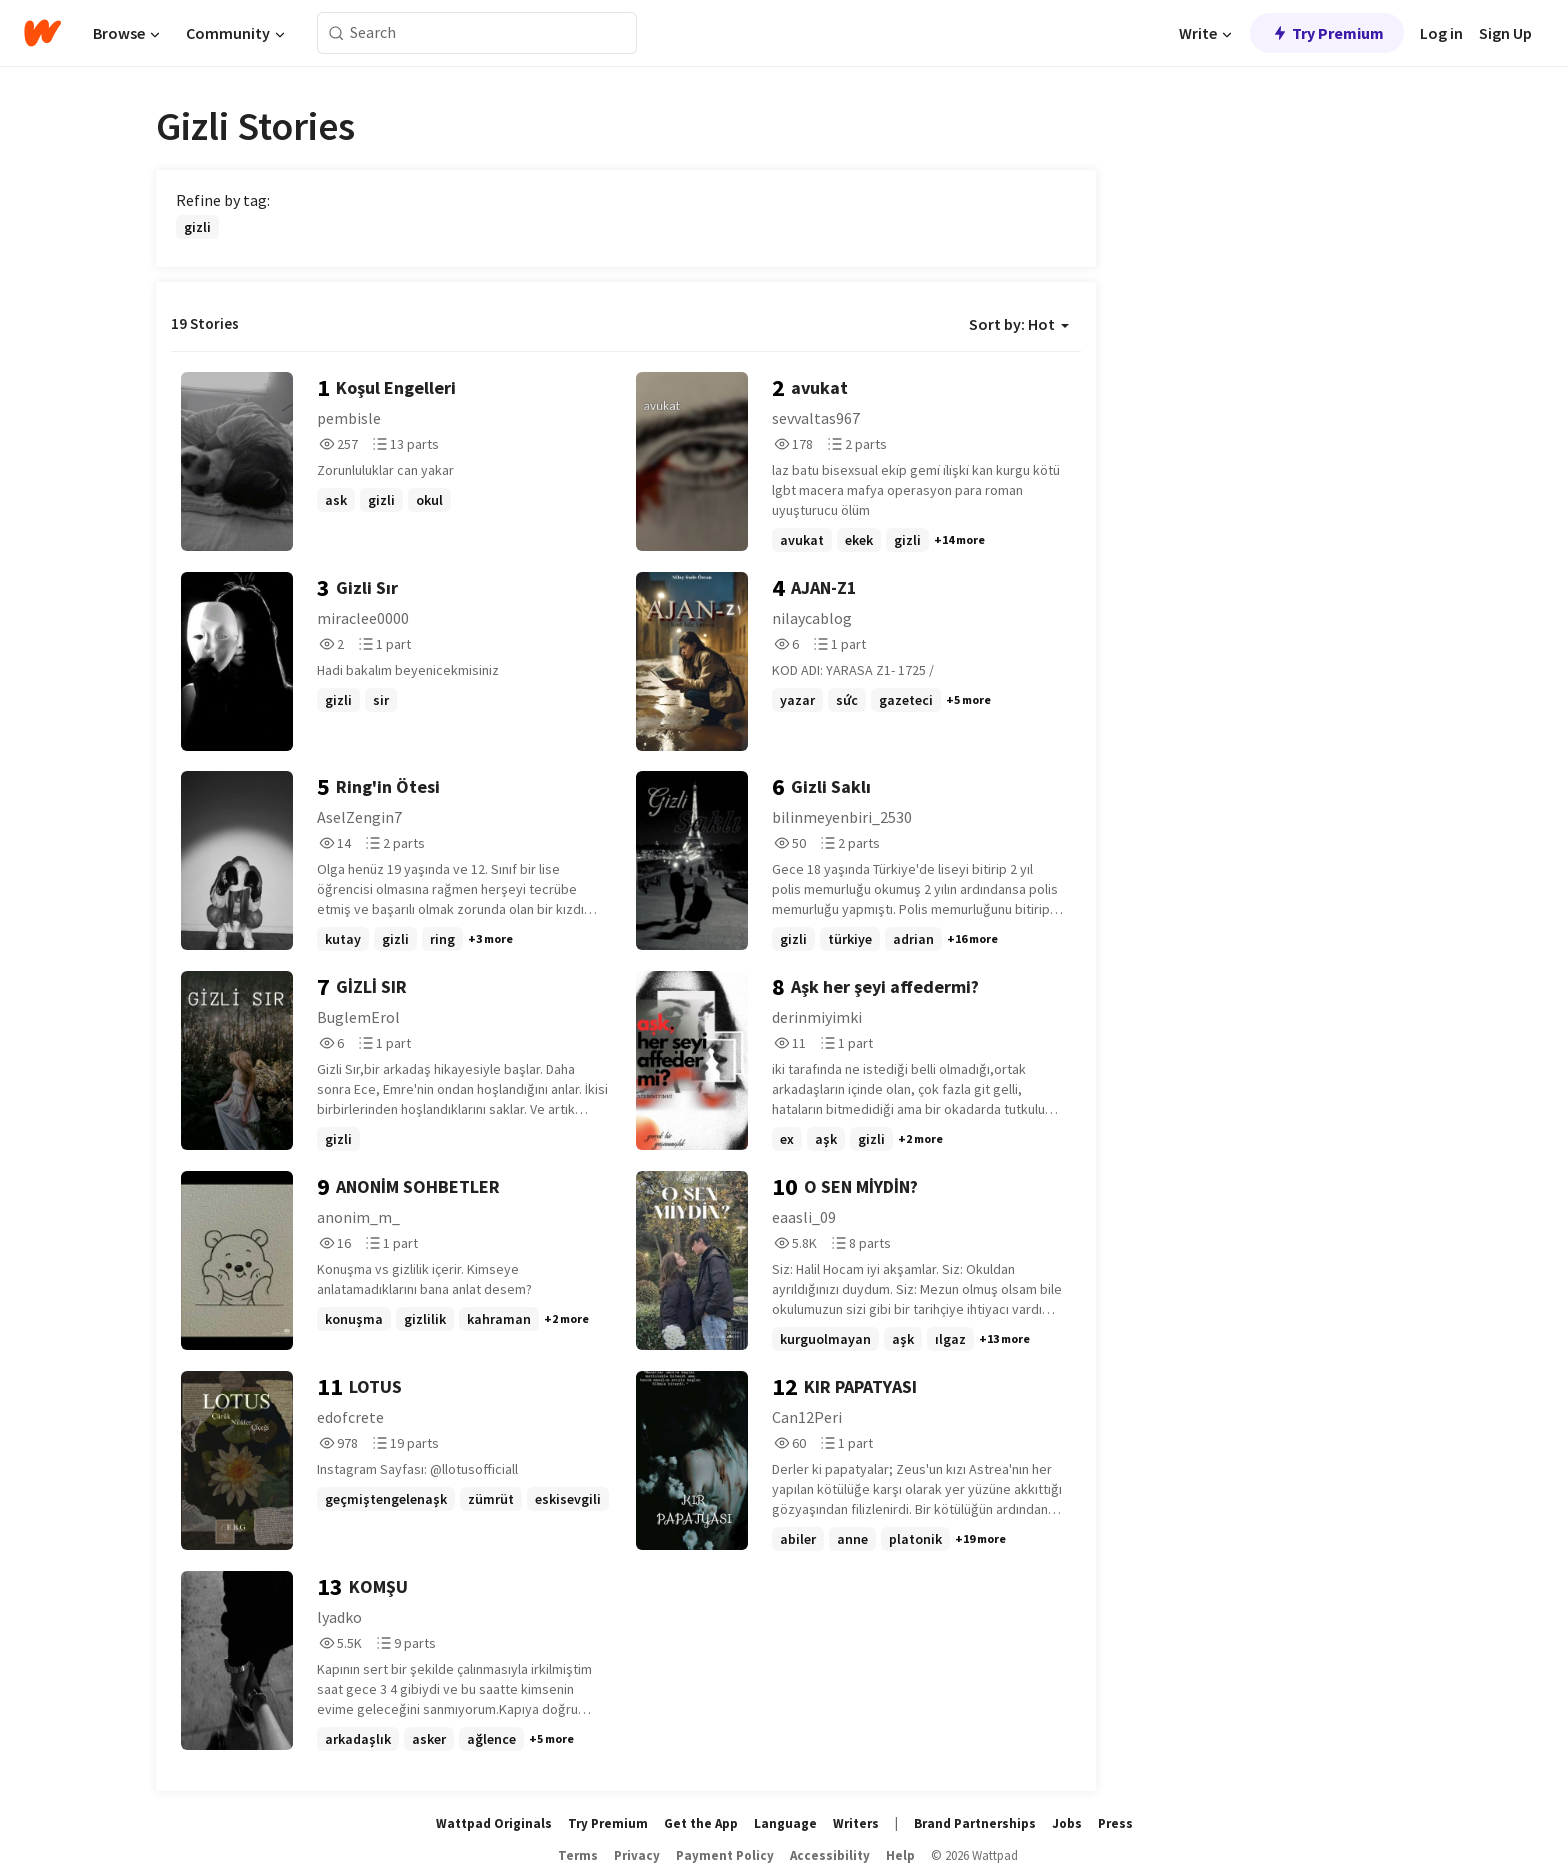 The image size is (1568, 1876). I want to click on Payment Policy, so click(725, 1855).